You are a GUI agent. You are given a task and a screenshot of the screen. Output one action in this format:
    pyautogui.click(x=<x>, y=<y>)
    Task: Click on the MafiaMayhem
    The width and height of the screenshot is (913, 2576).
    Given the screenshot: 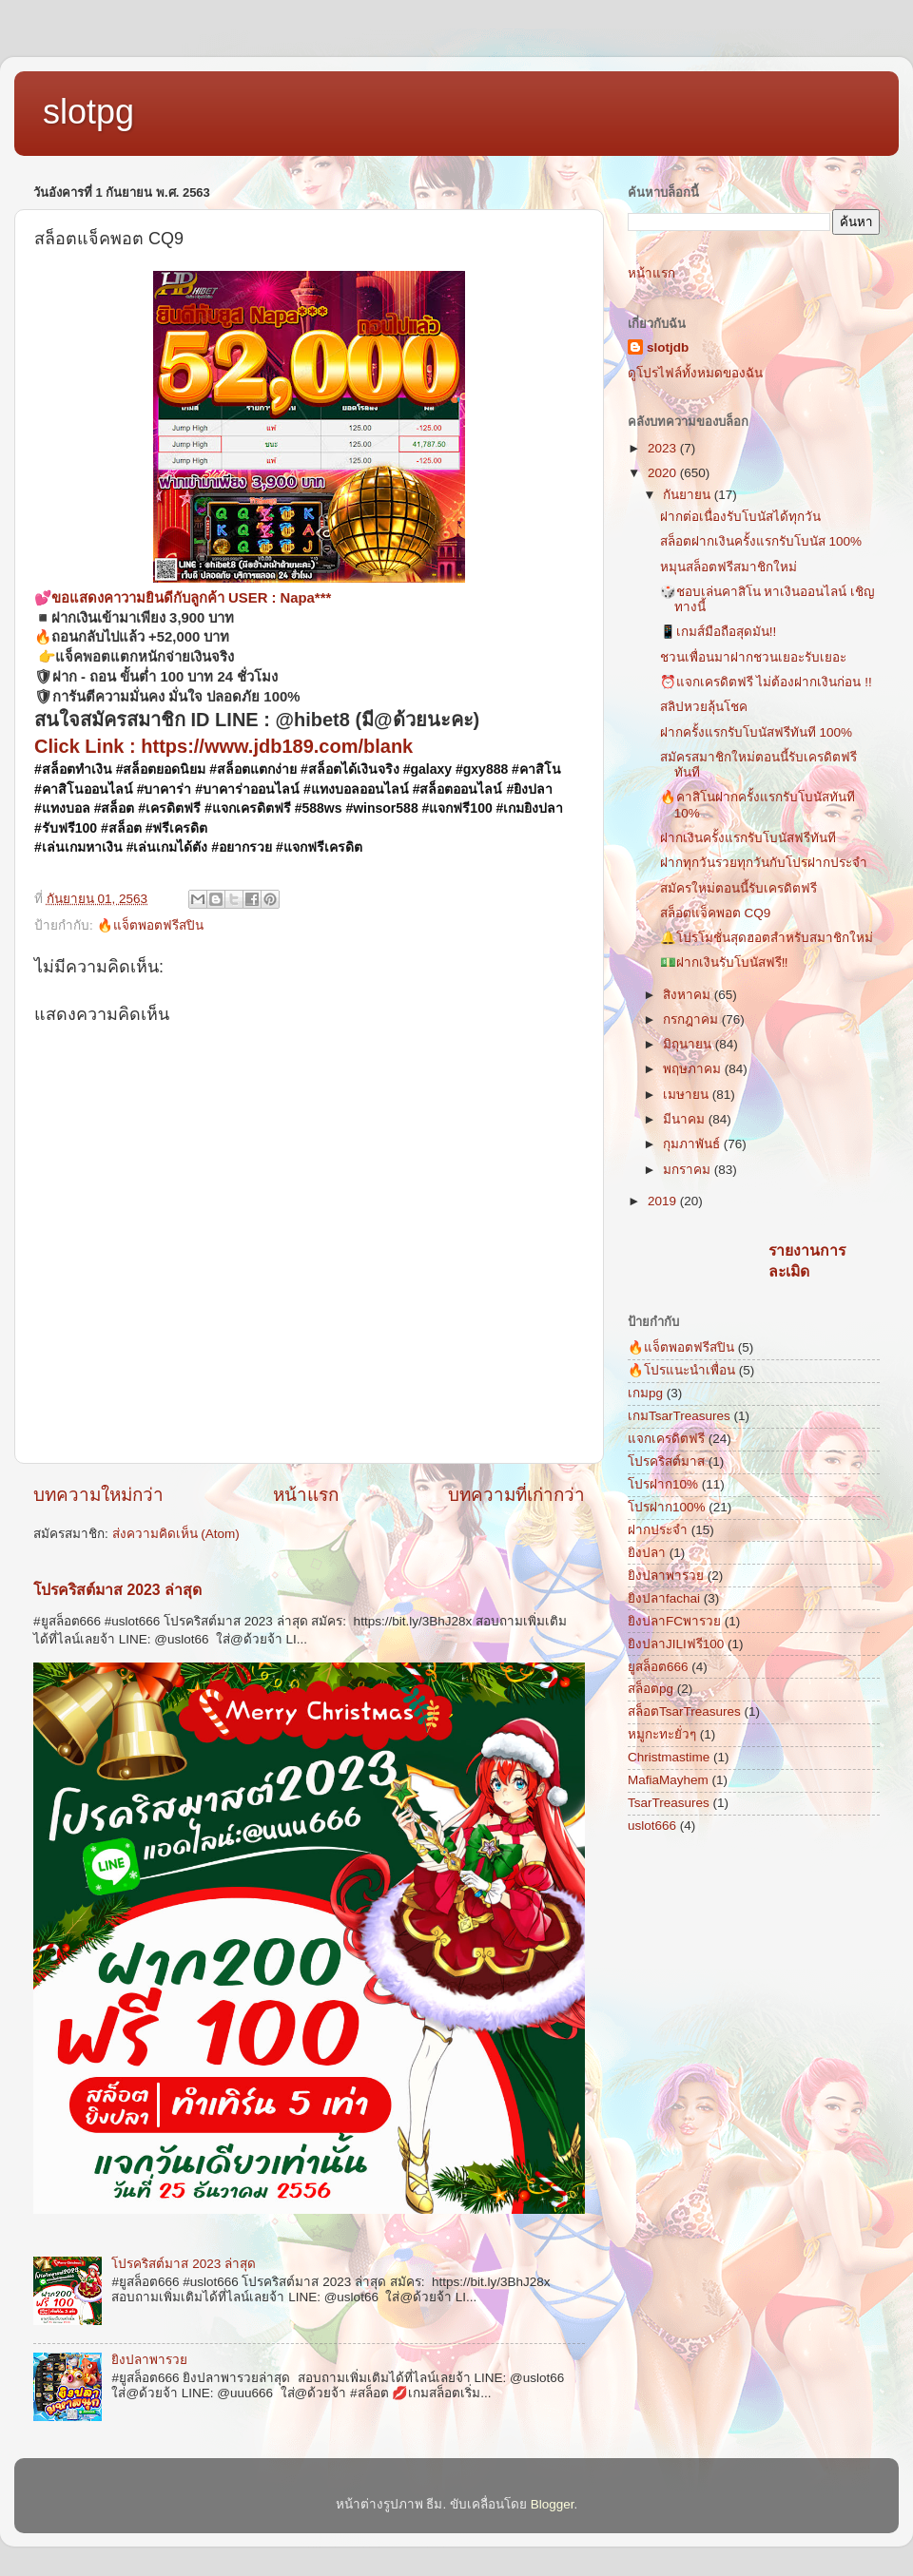 What is the action you would take?
    pyautogui.click(x=668, y=1780)
    